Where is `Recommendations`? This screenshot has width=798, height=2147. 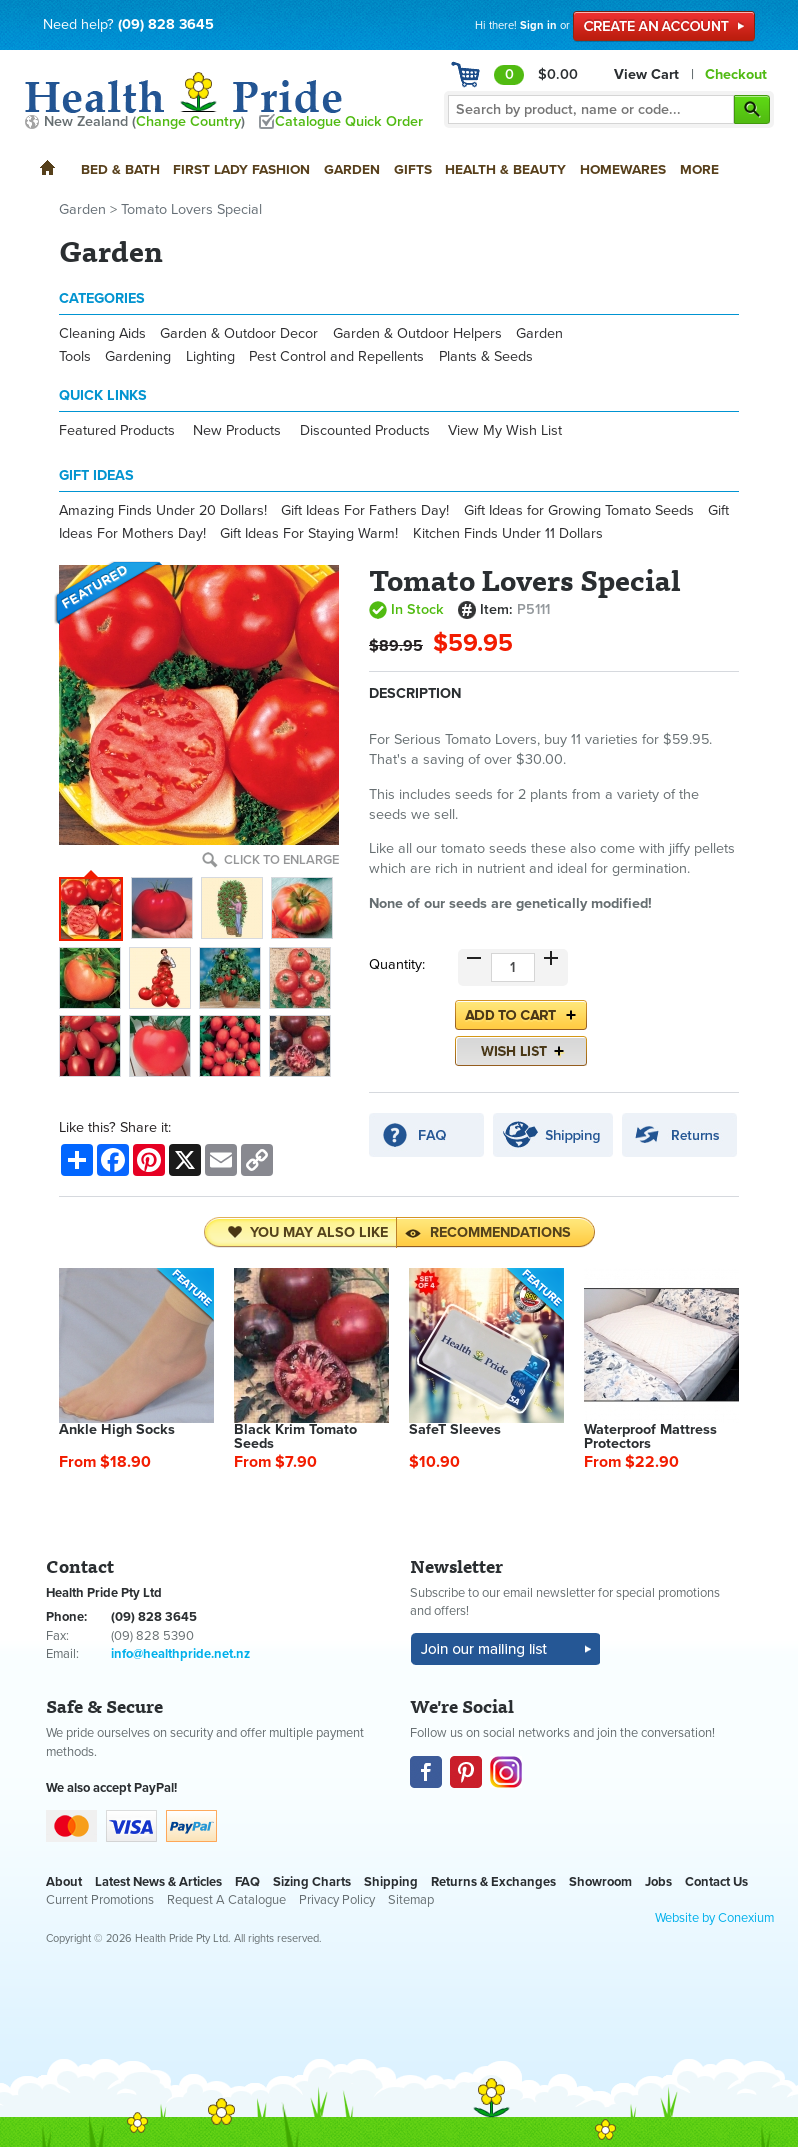
Recommendations is located at coordinates (487, 1232).